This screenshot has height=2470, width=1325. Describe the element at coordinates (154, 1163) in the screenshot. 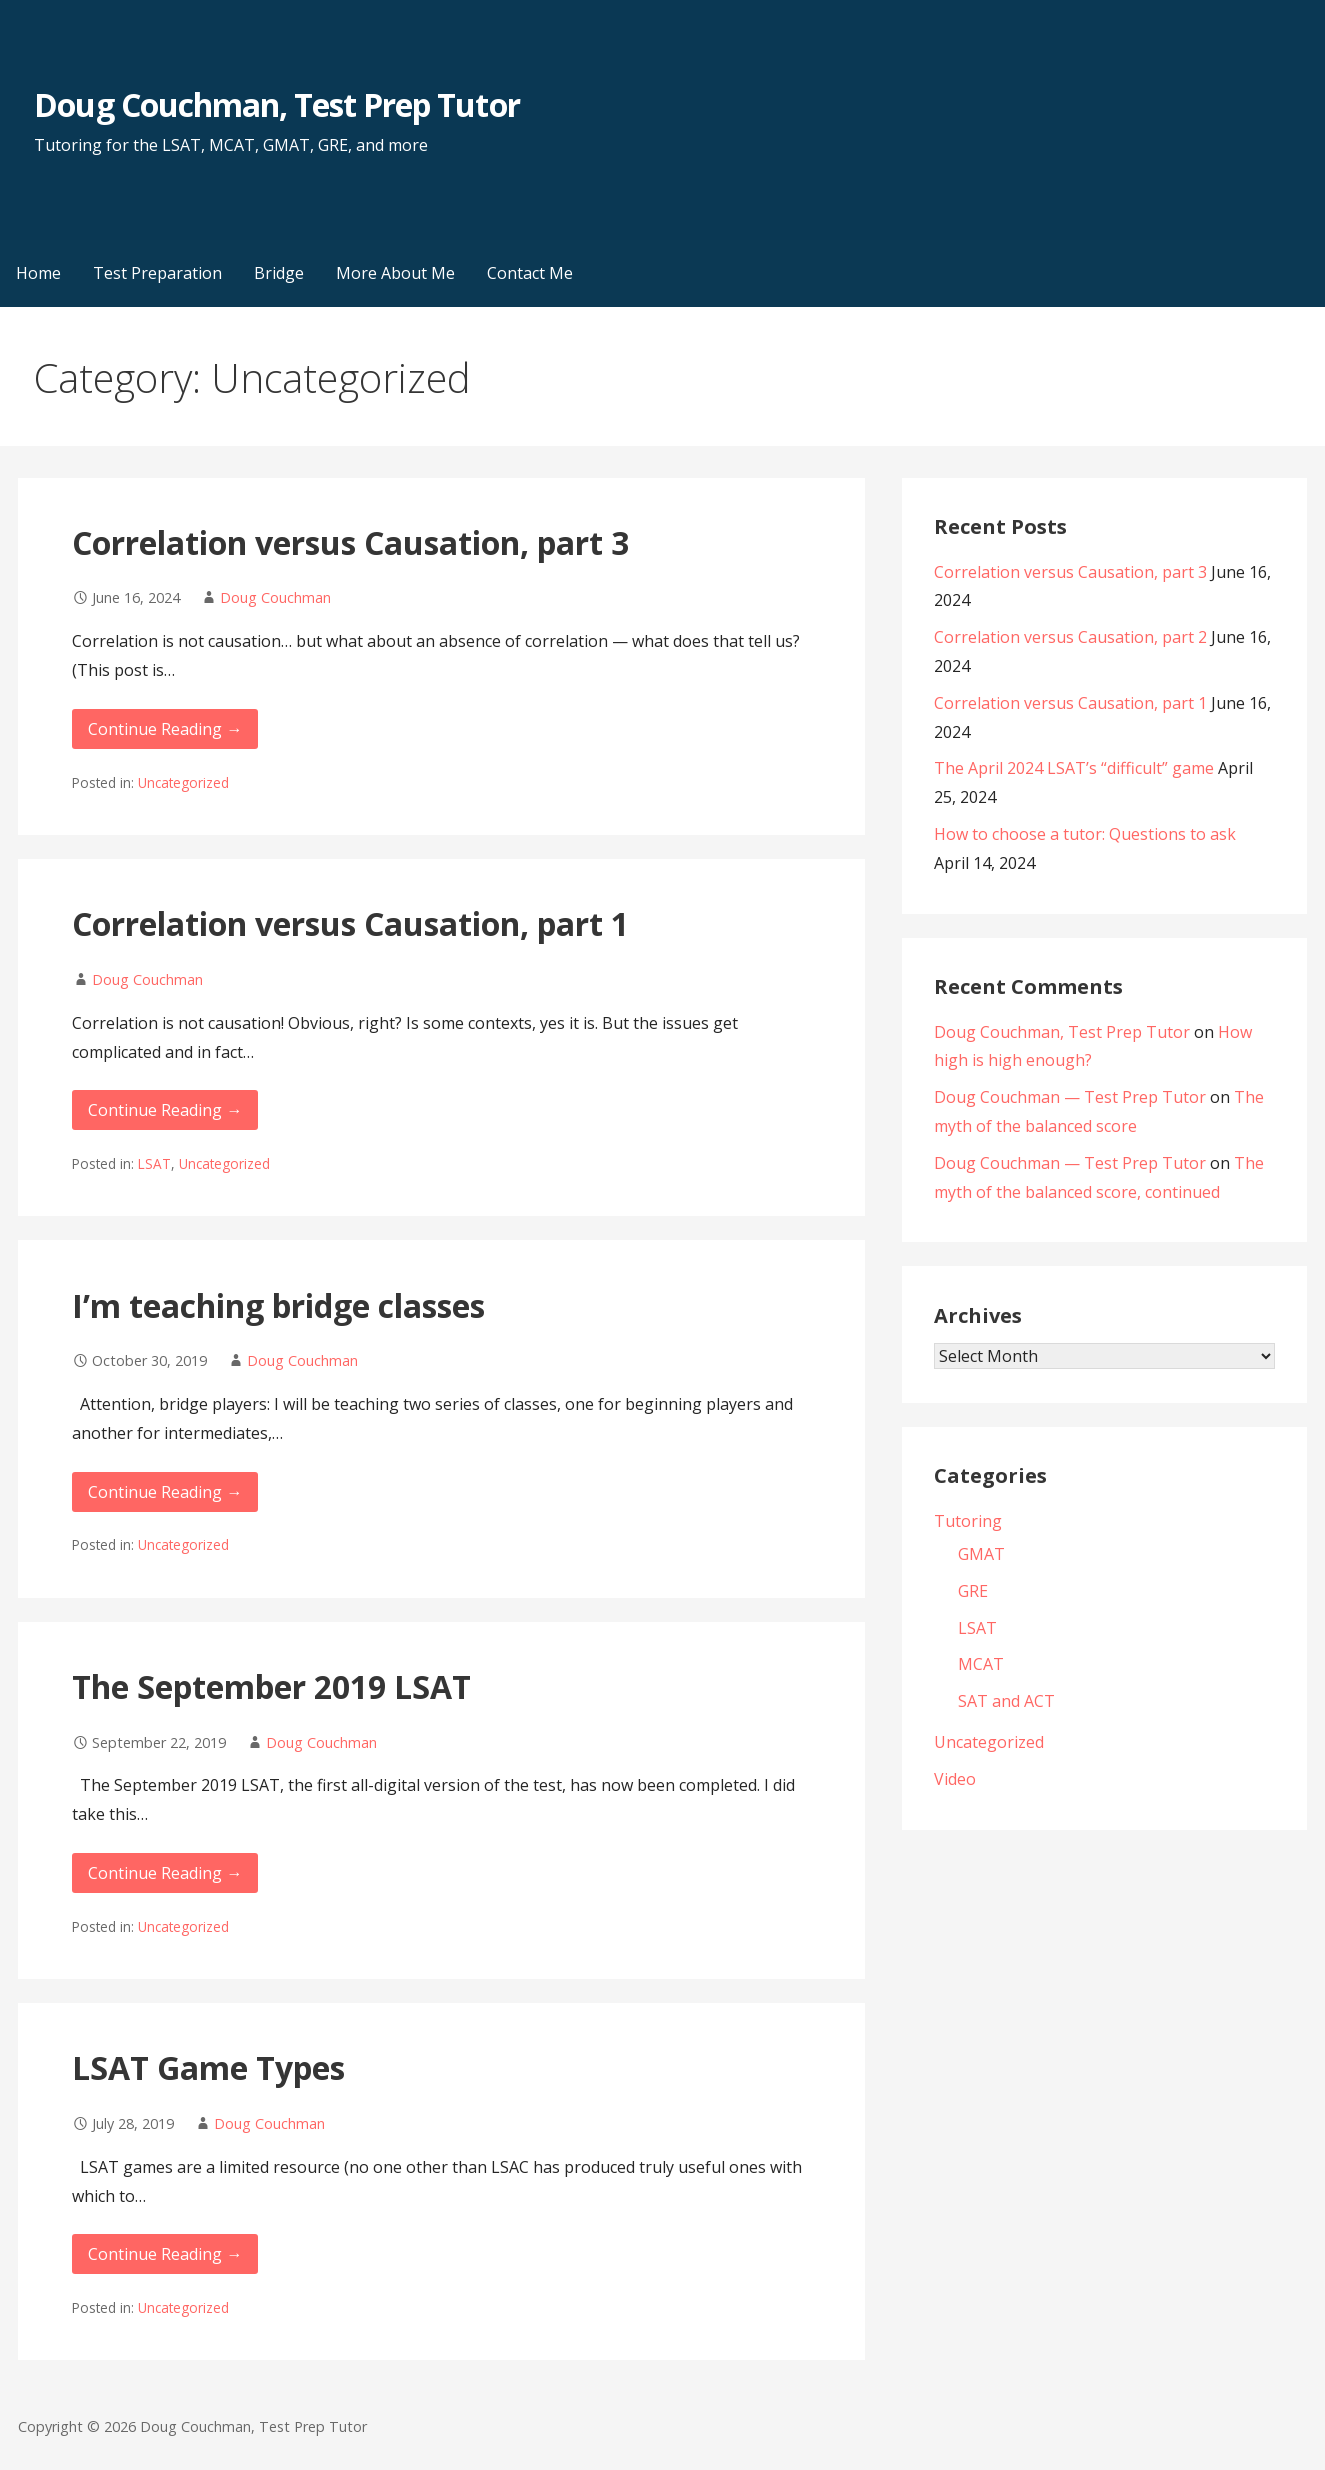

I see `LSAT` at that location.